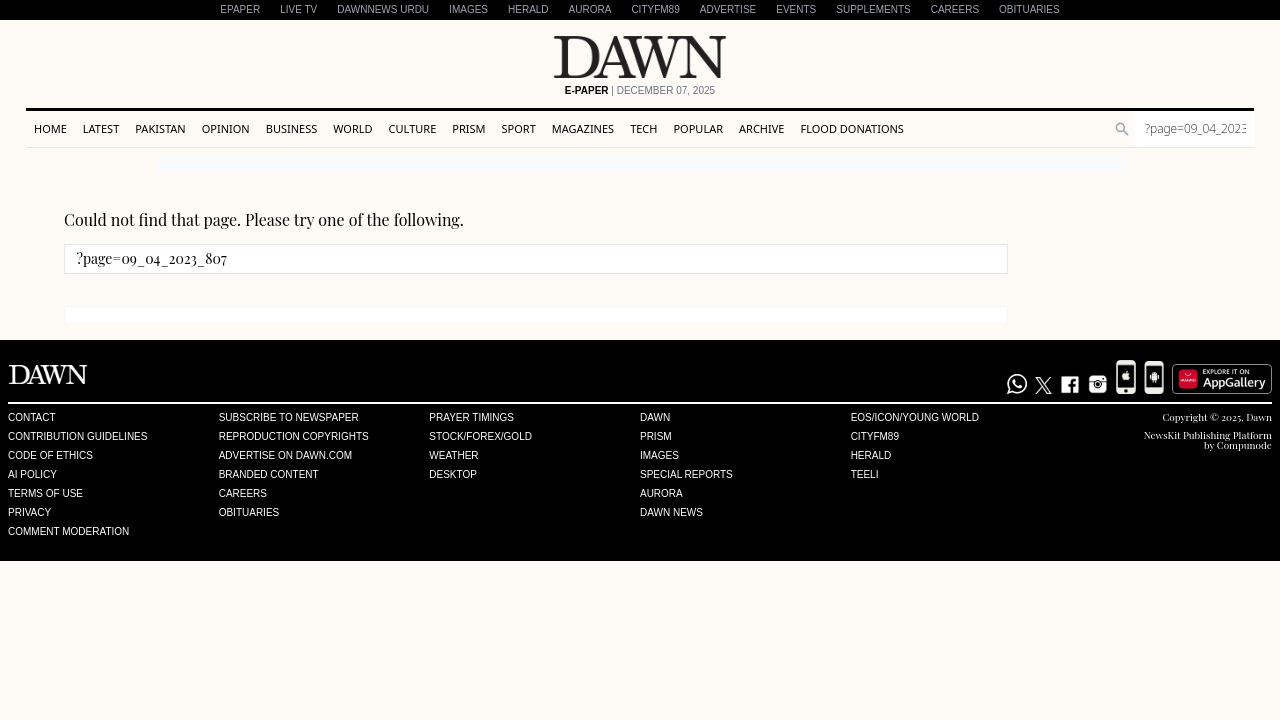 The height and width of the screenshot is (720, 1280). Describe the element at coordinates (383, 9) in the screenshot. I see `DAWNNEWS URDU` at that location.